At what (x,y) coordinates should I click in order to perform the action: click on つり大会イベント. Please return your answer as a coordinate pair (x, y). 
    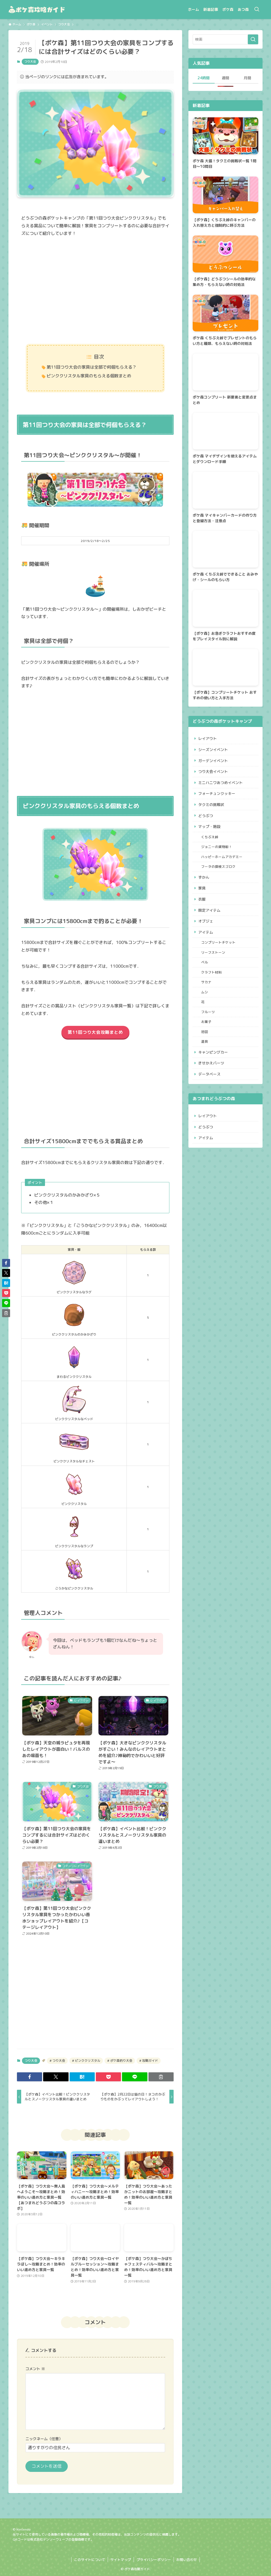
    Looking at the image, I should click on (213, 771).